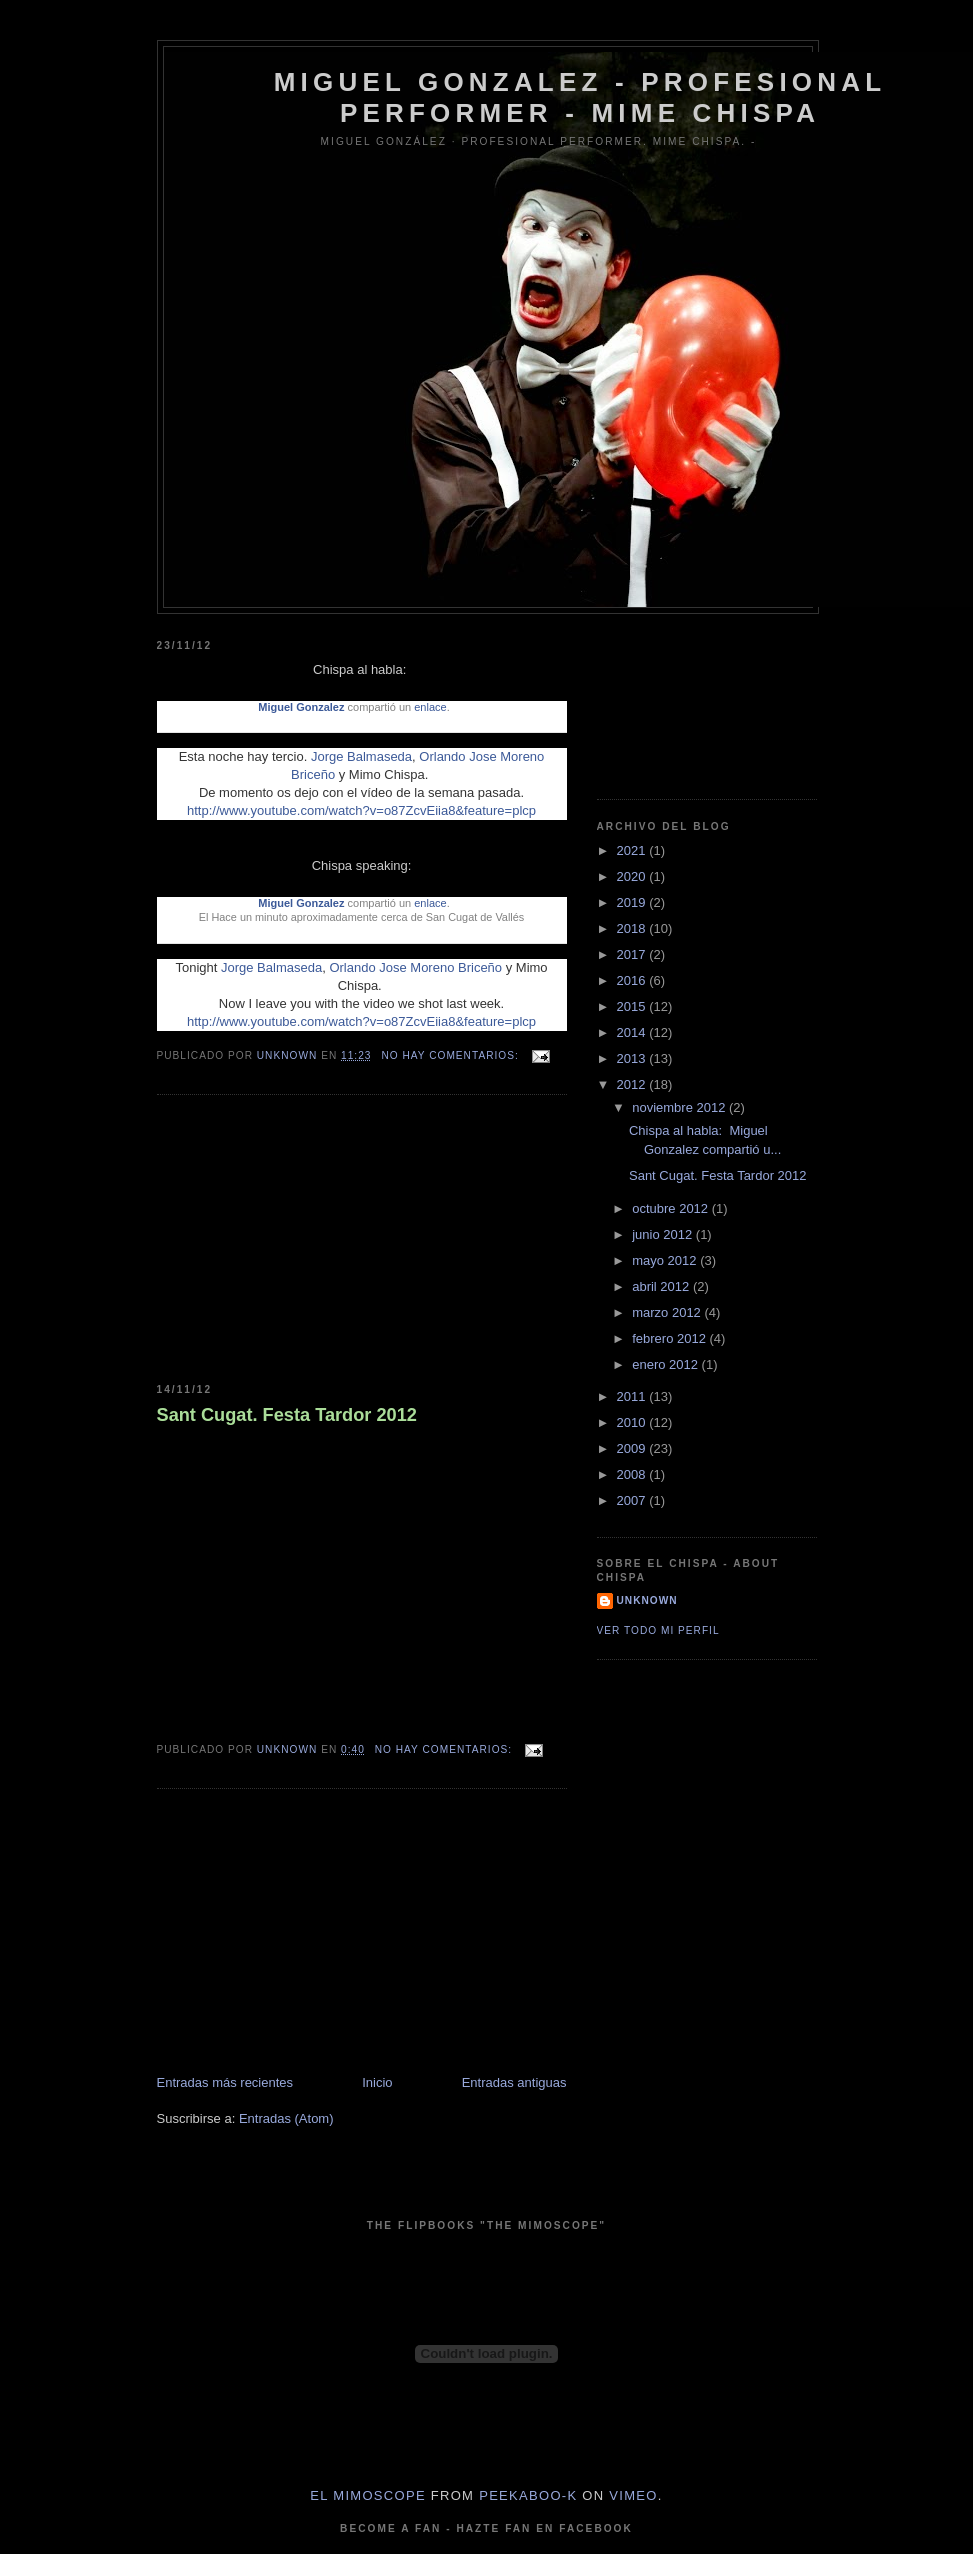 This screenshot has height=2554, width=973. What do you see at coordinates (633, 850) in the screenshot?
I see `2021` at bounding box center [633, 850].